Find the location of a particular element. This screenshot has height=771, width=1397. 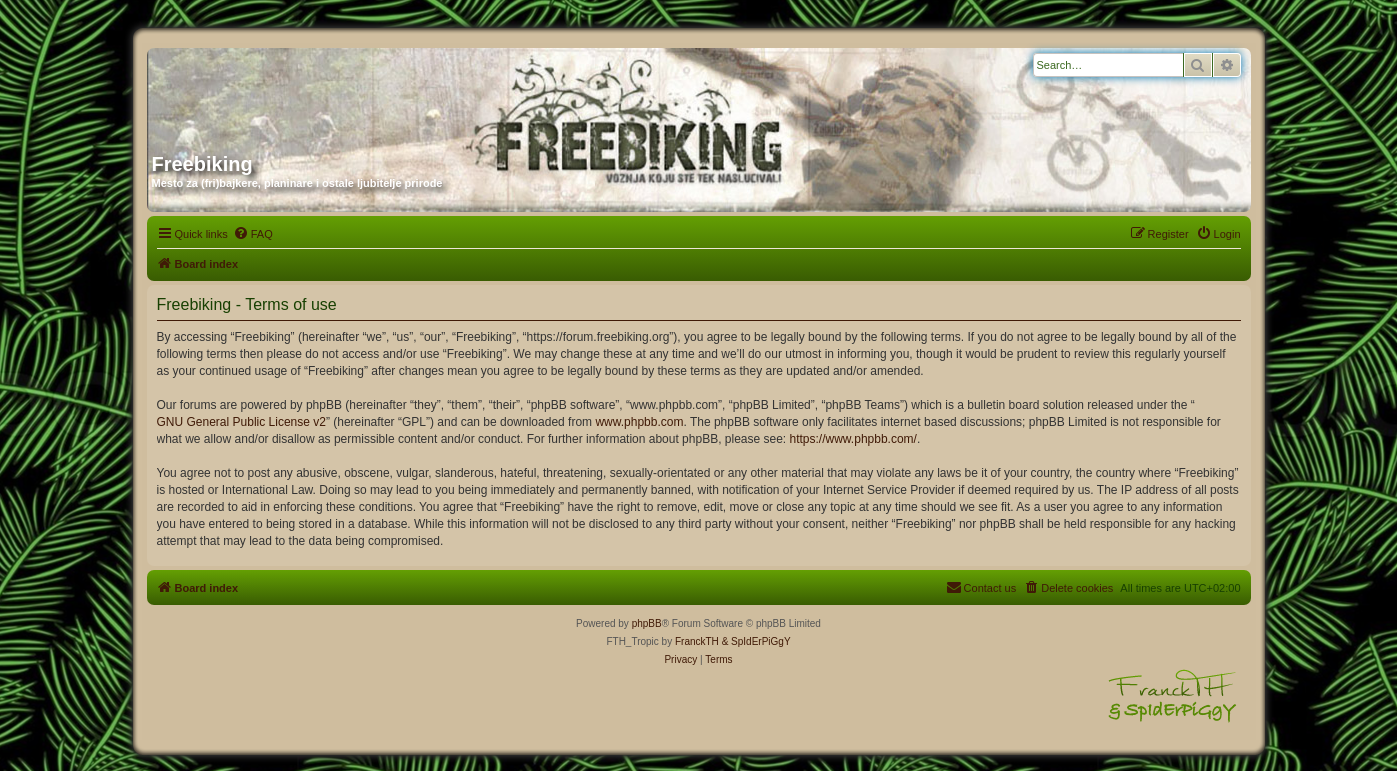

www.phpbb.com is located at coordinates (639, 422).